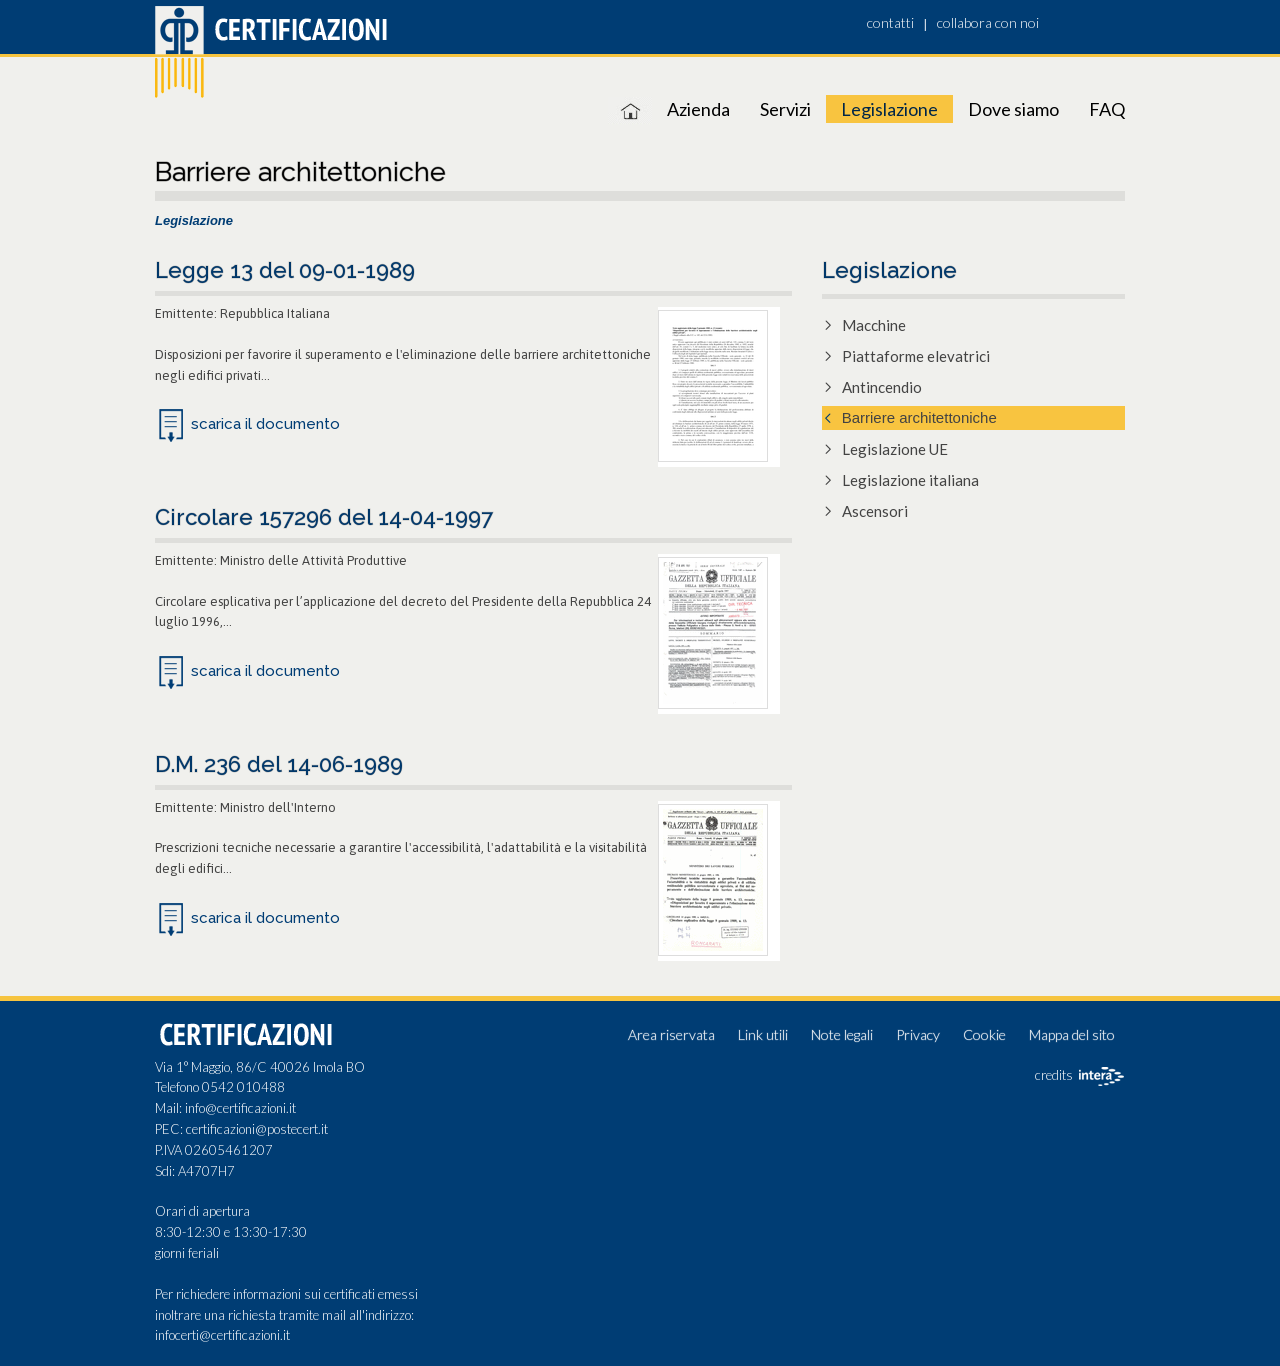  What do you see at coordinates (763, 1034) in the screenshot?
I see `Link utili` at bounding box center [763, 1034].